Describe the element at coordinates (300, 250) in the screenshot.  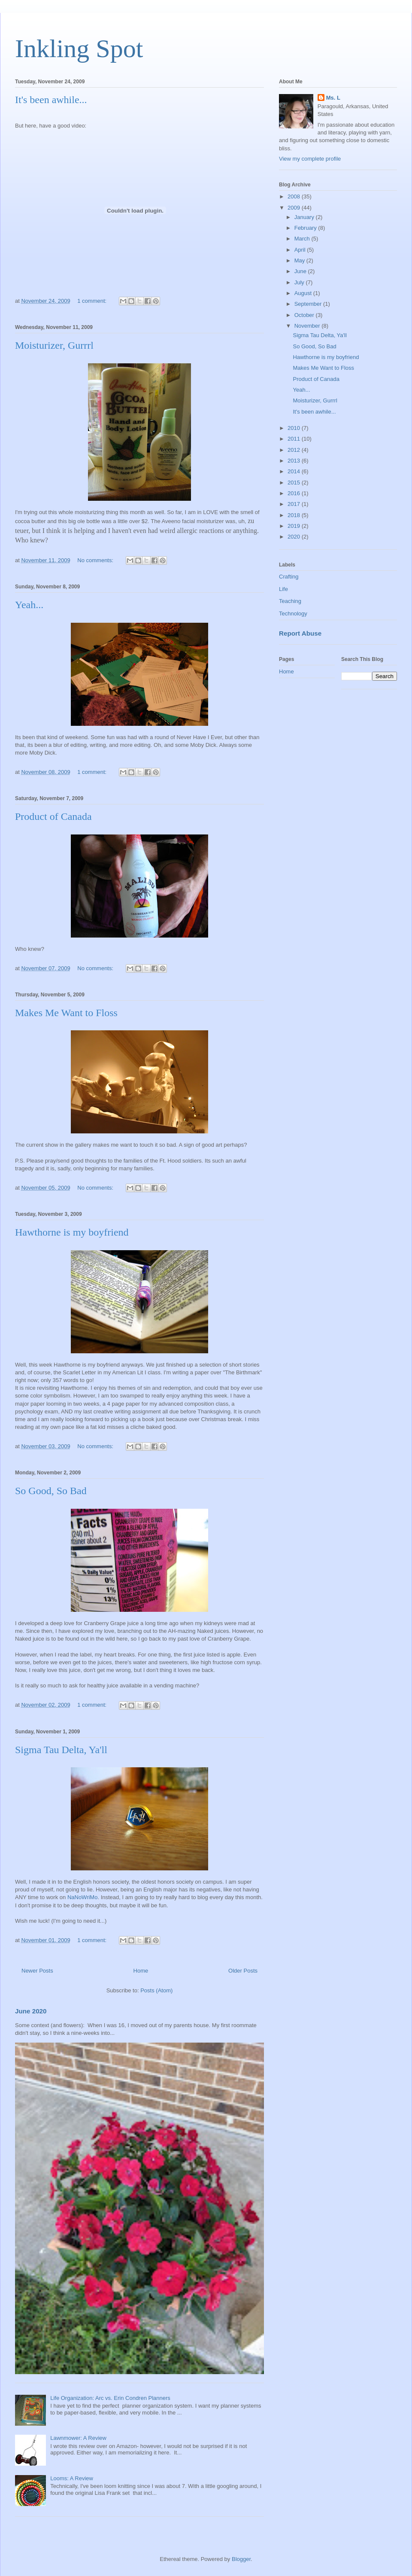
I see `April` at that location.